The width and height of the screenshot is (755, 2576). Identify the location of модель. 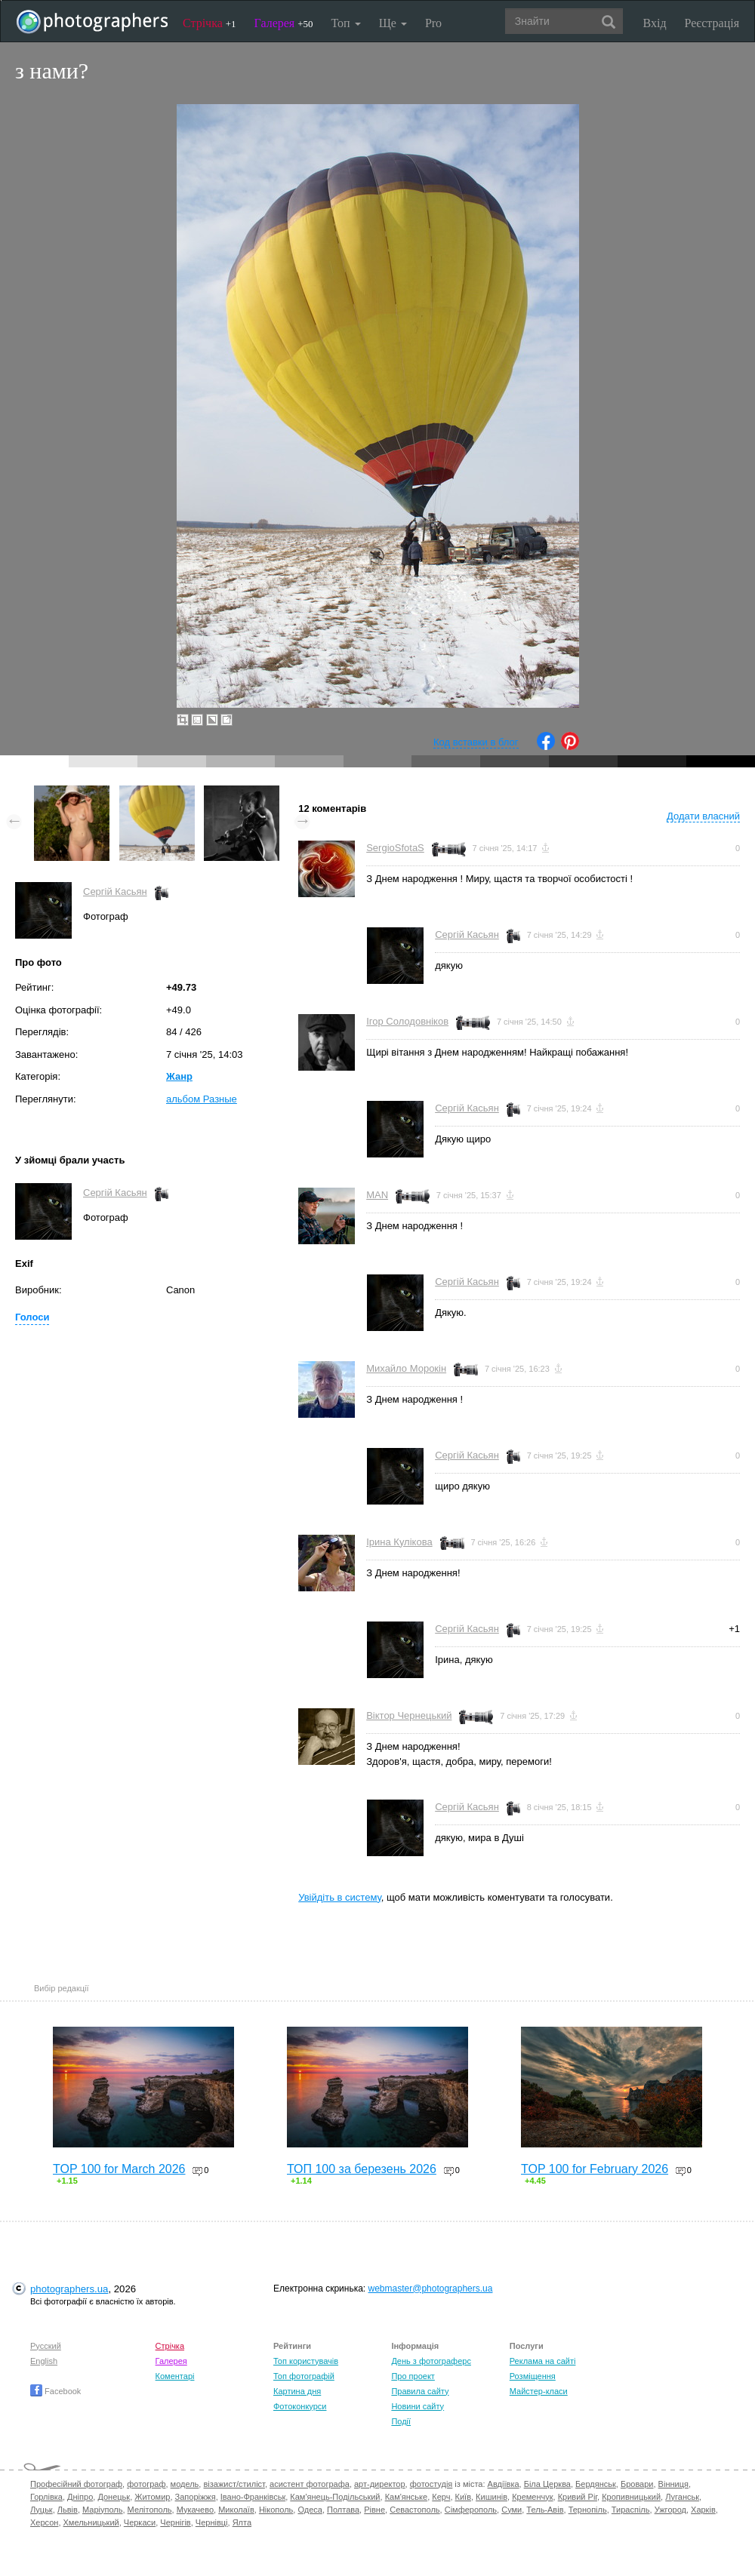
(185, 2483).